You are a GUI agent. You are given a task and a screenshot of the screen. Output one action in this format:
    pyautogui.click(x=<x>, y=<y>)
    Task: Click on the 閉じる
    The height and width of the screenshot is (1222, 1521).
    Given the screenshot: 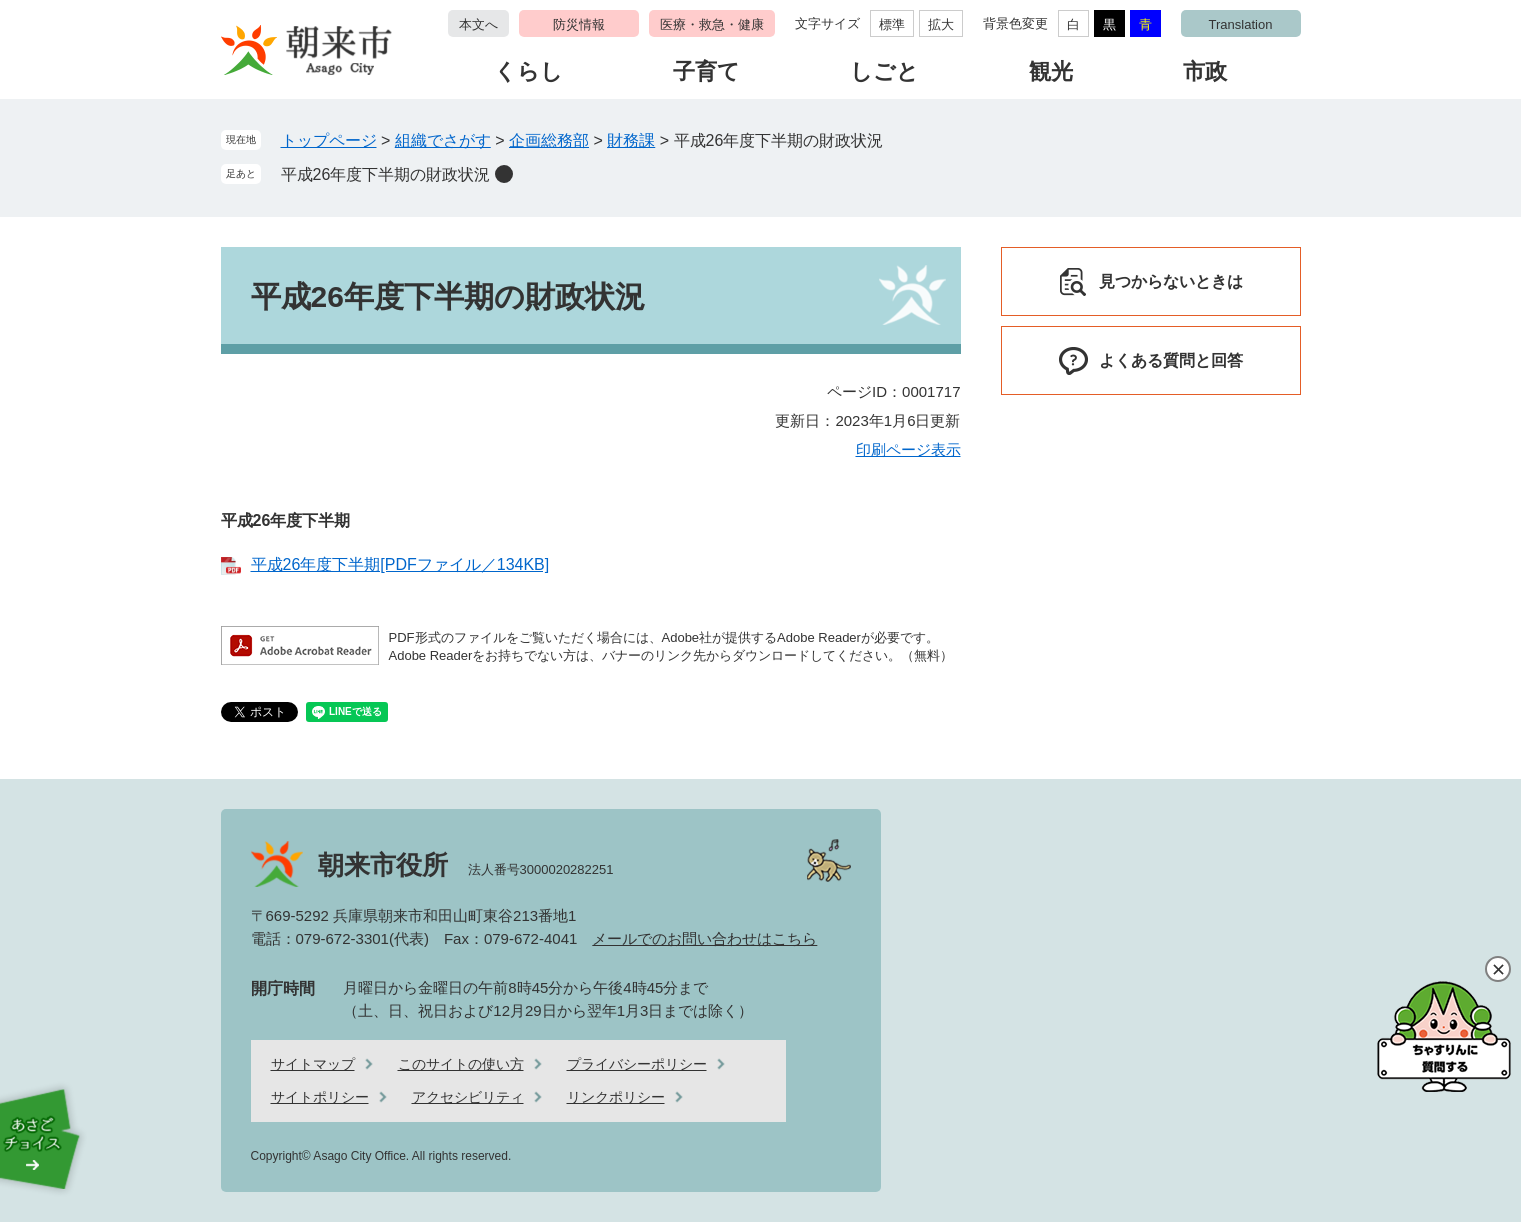 What is the action you would take?
    pyautogui.click(x=1498, y=969)
    